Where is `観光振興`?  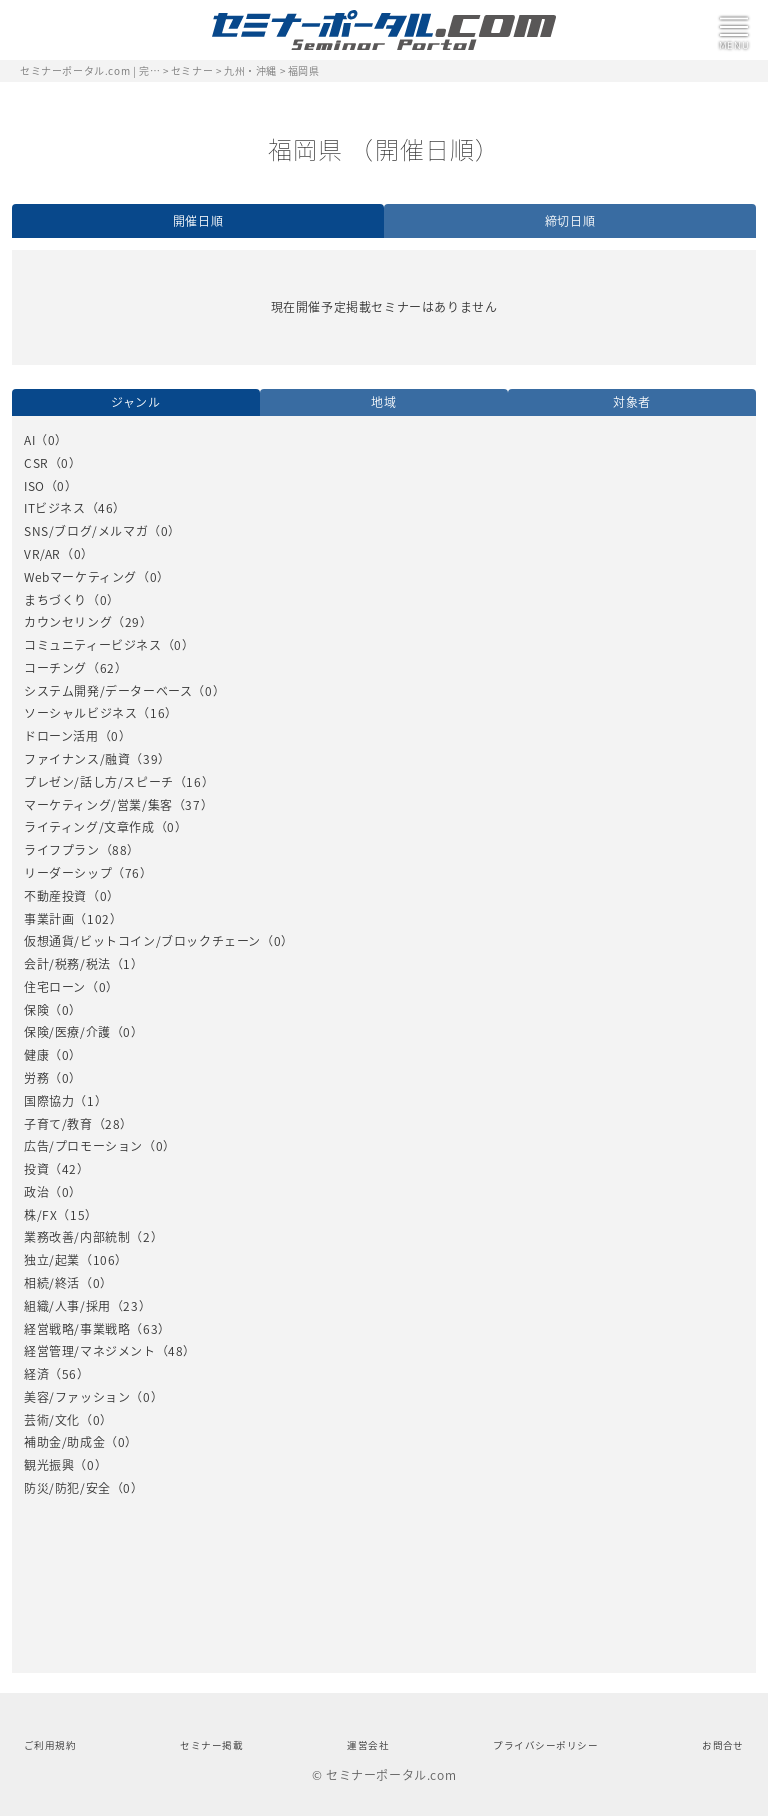 観光振興 is located at coordinates (49, 1465).